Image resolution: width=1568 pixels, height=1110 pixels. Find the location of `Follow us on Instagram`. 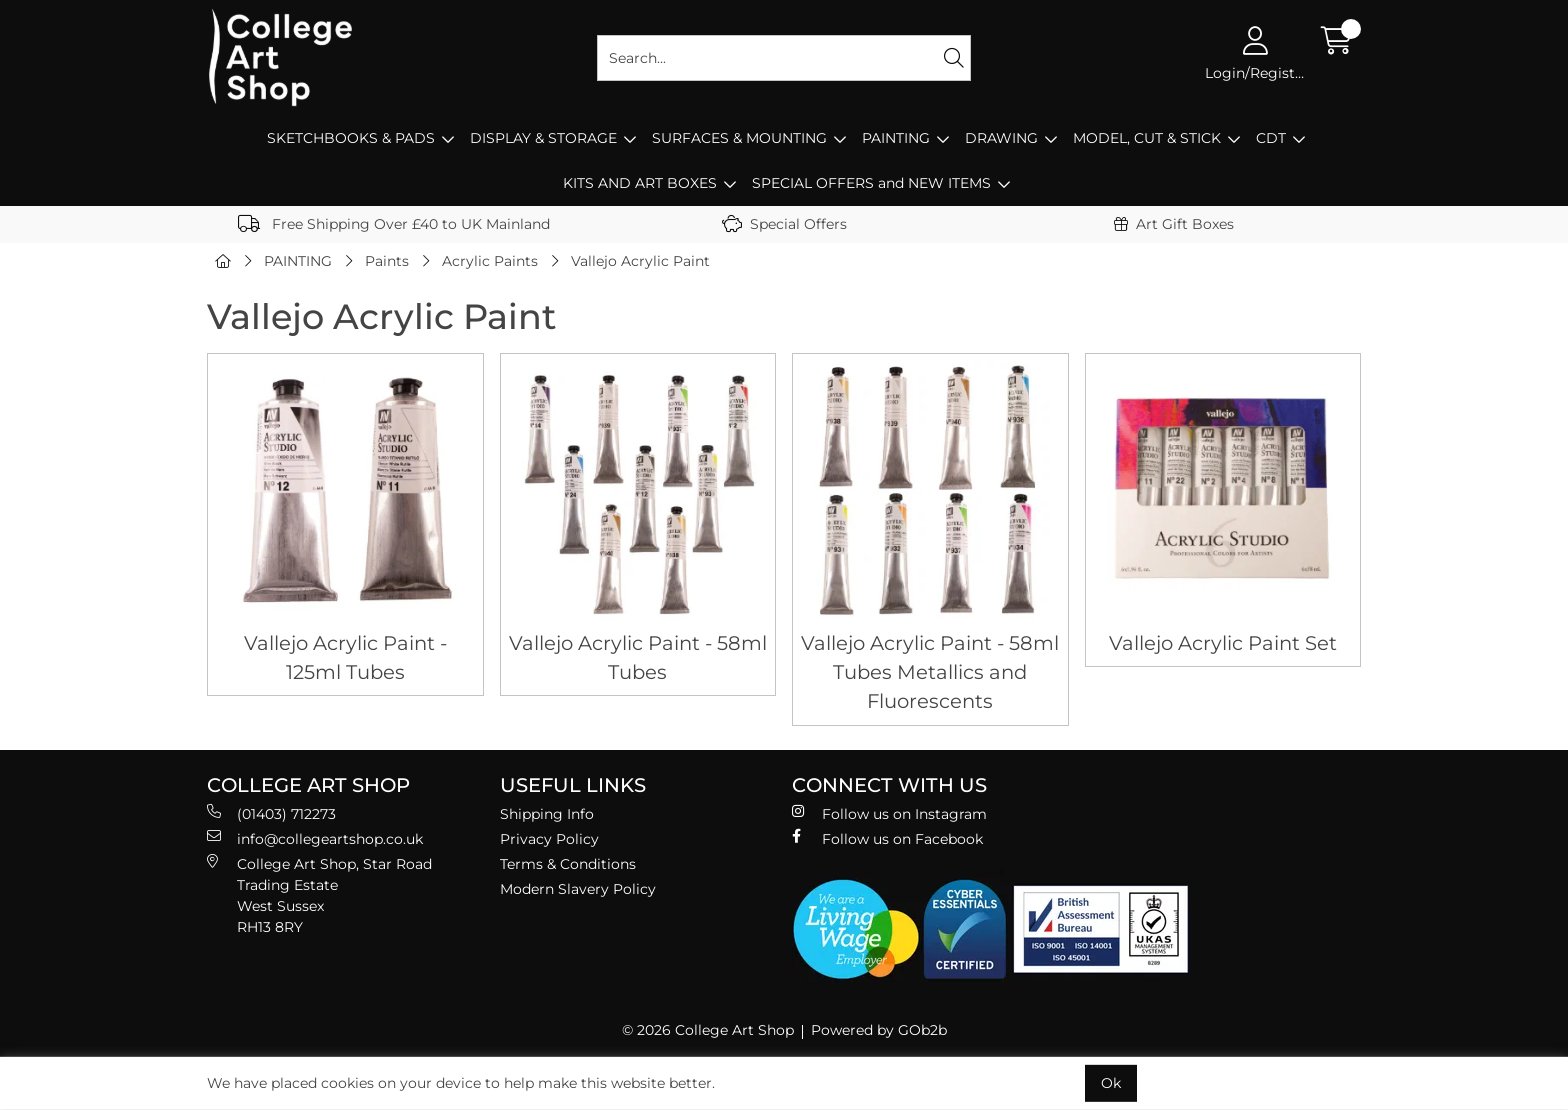

Follow us on Instagram is located at coordinates (889, 813).